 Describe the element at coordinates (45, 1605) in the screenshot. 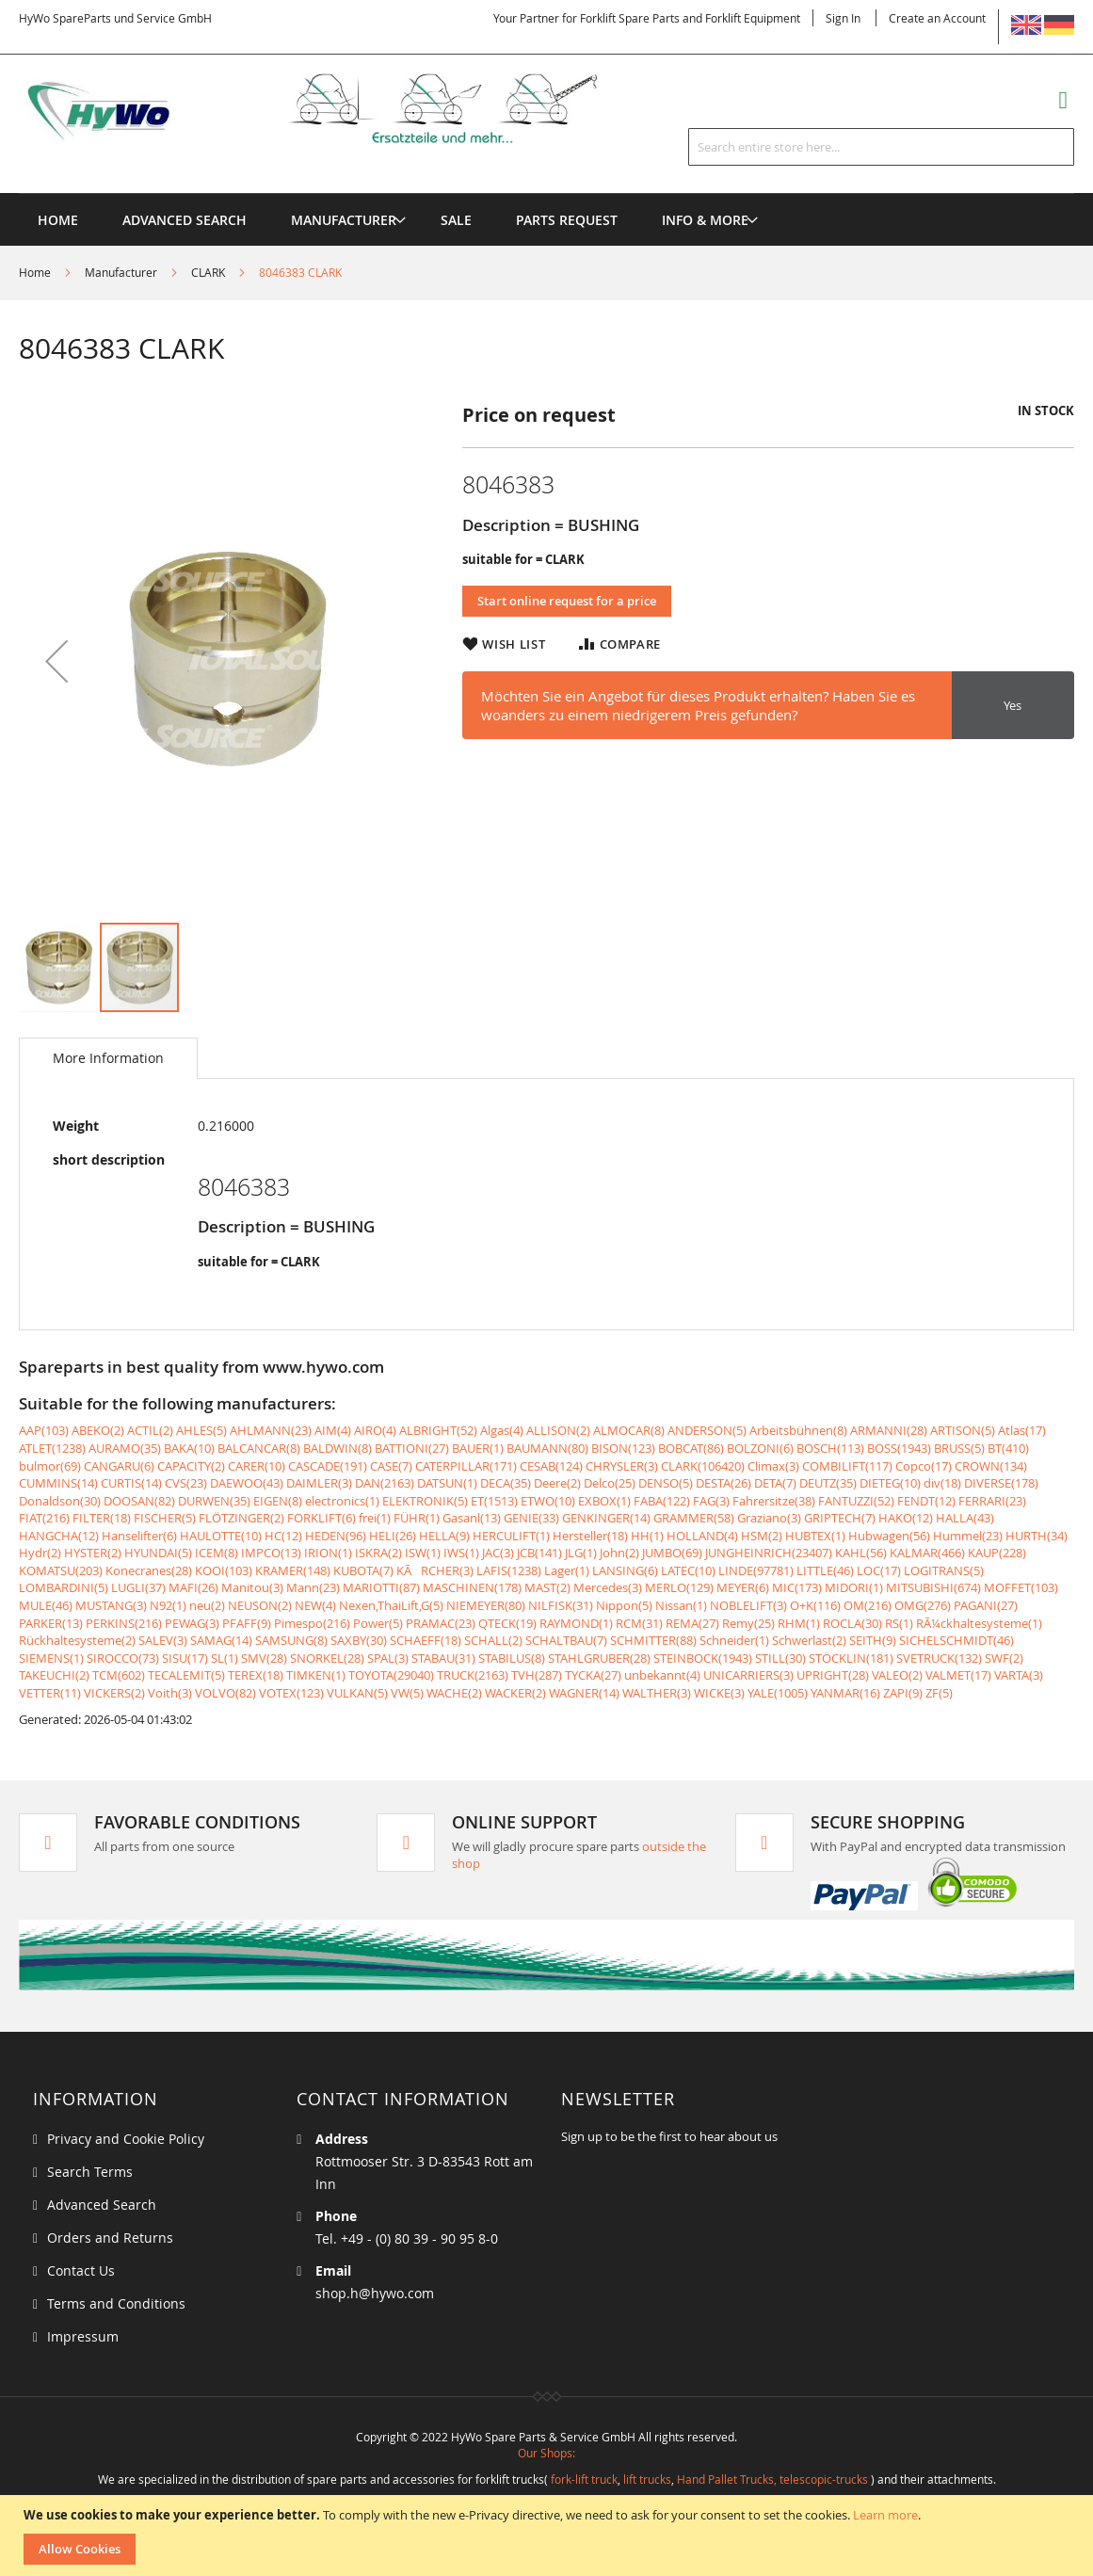

I see `MULE(46)` at that location.